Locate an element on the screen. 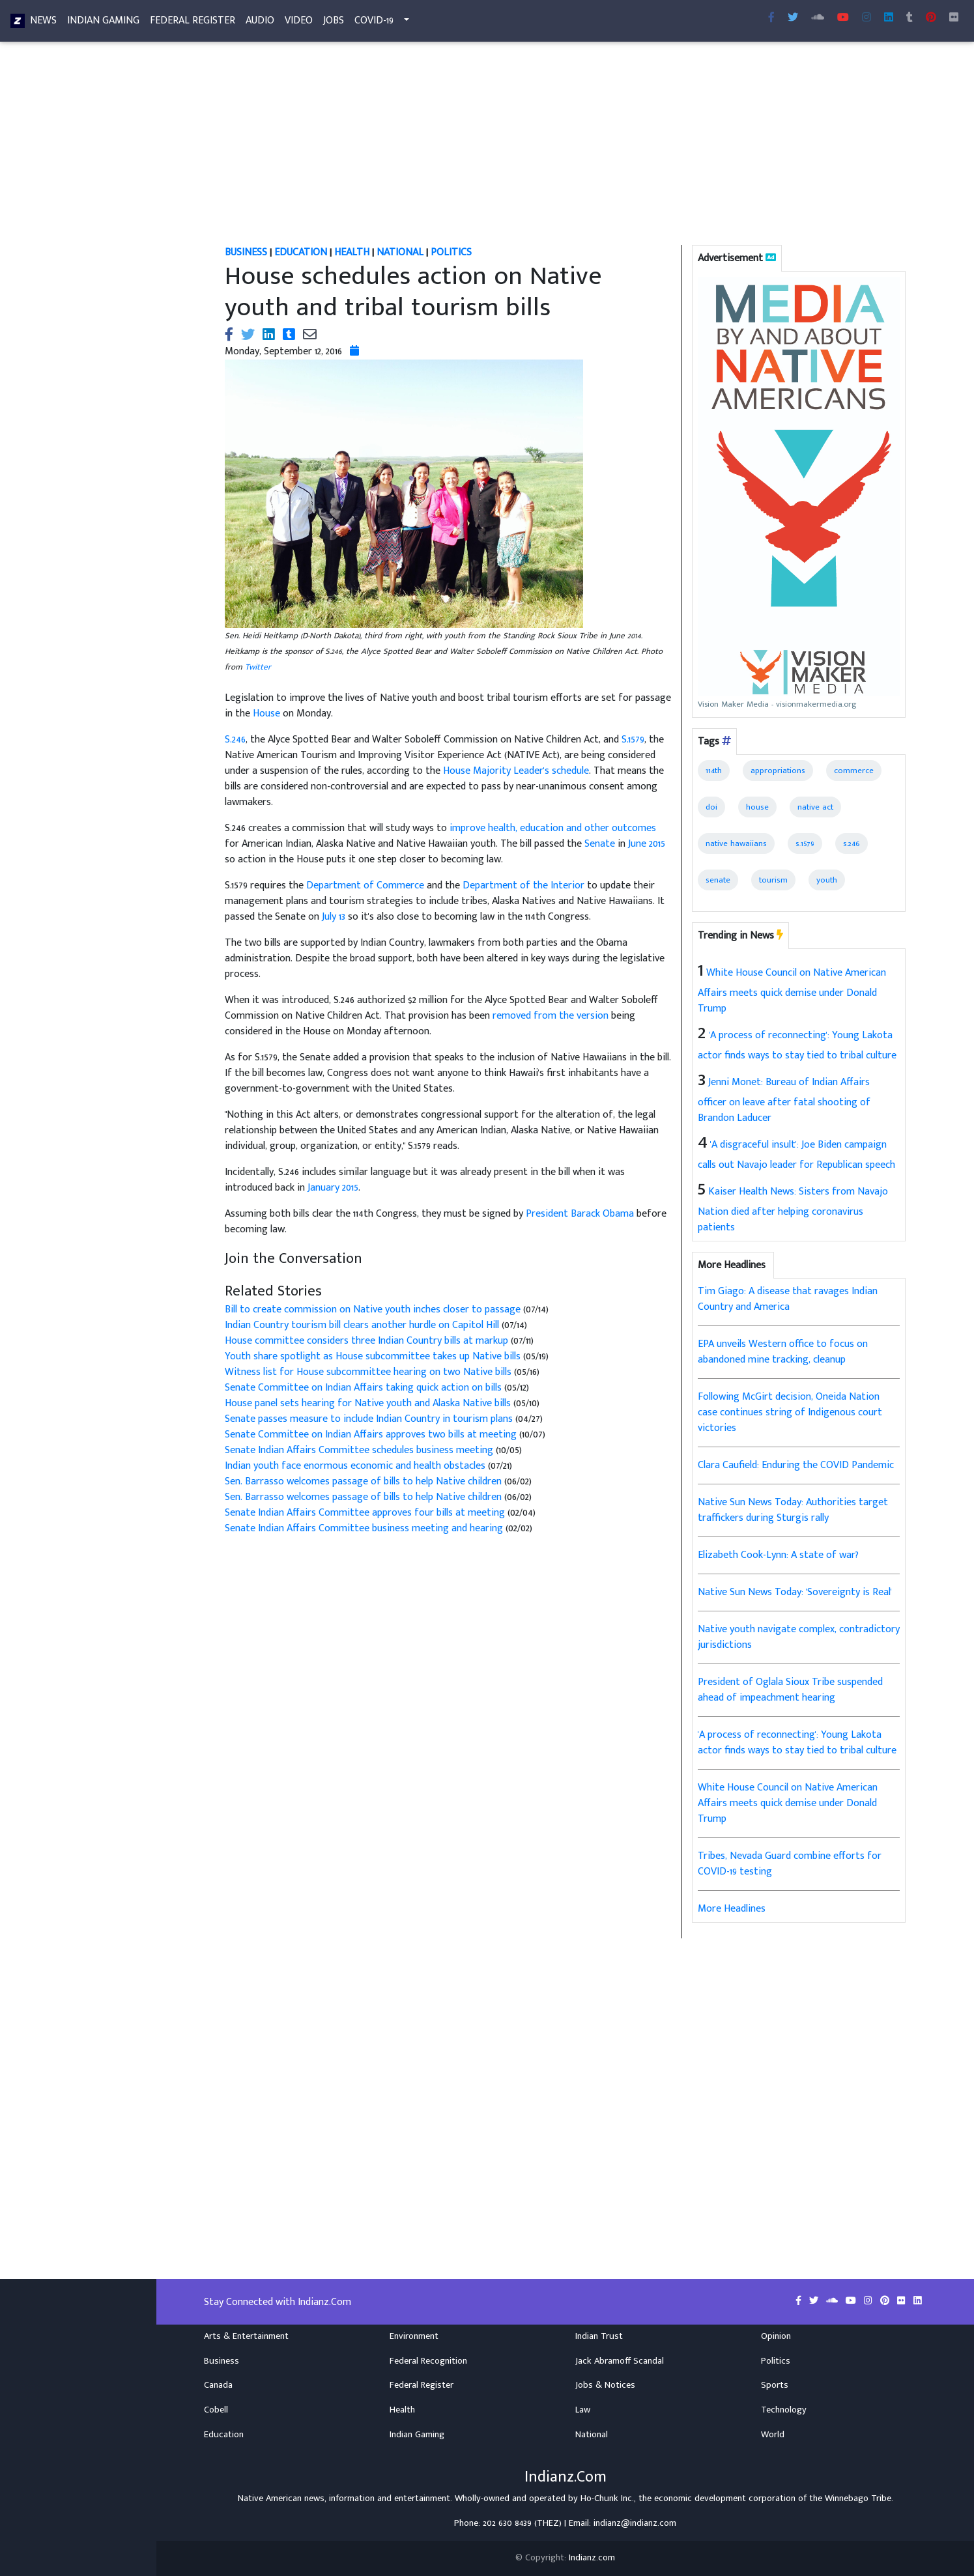  Indian Trust is located at coordinates (599, 2336).